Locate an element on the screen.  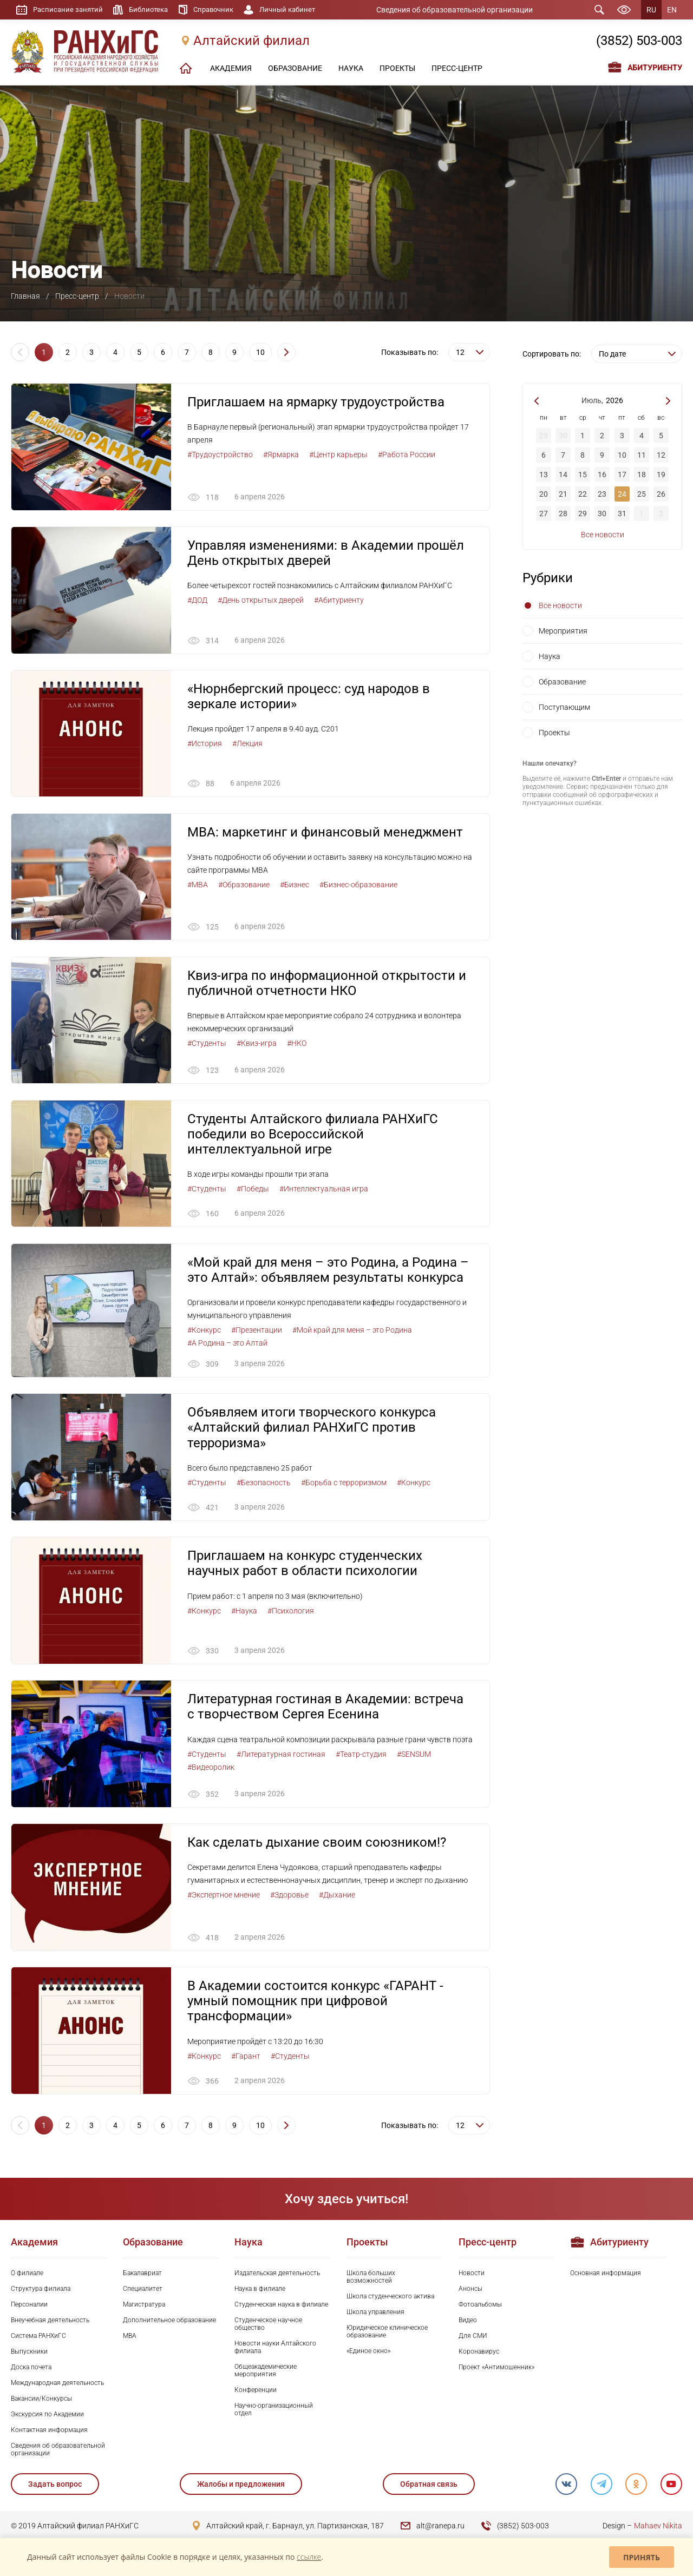
Общеакадемические мероприятия is located at coordinates (265, 2373).